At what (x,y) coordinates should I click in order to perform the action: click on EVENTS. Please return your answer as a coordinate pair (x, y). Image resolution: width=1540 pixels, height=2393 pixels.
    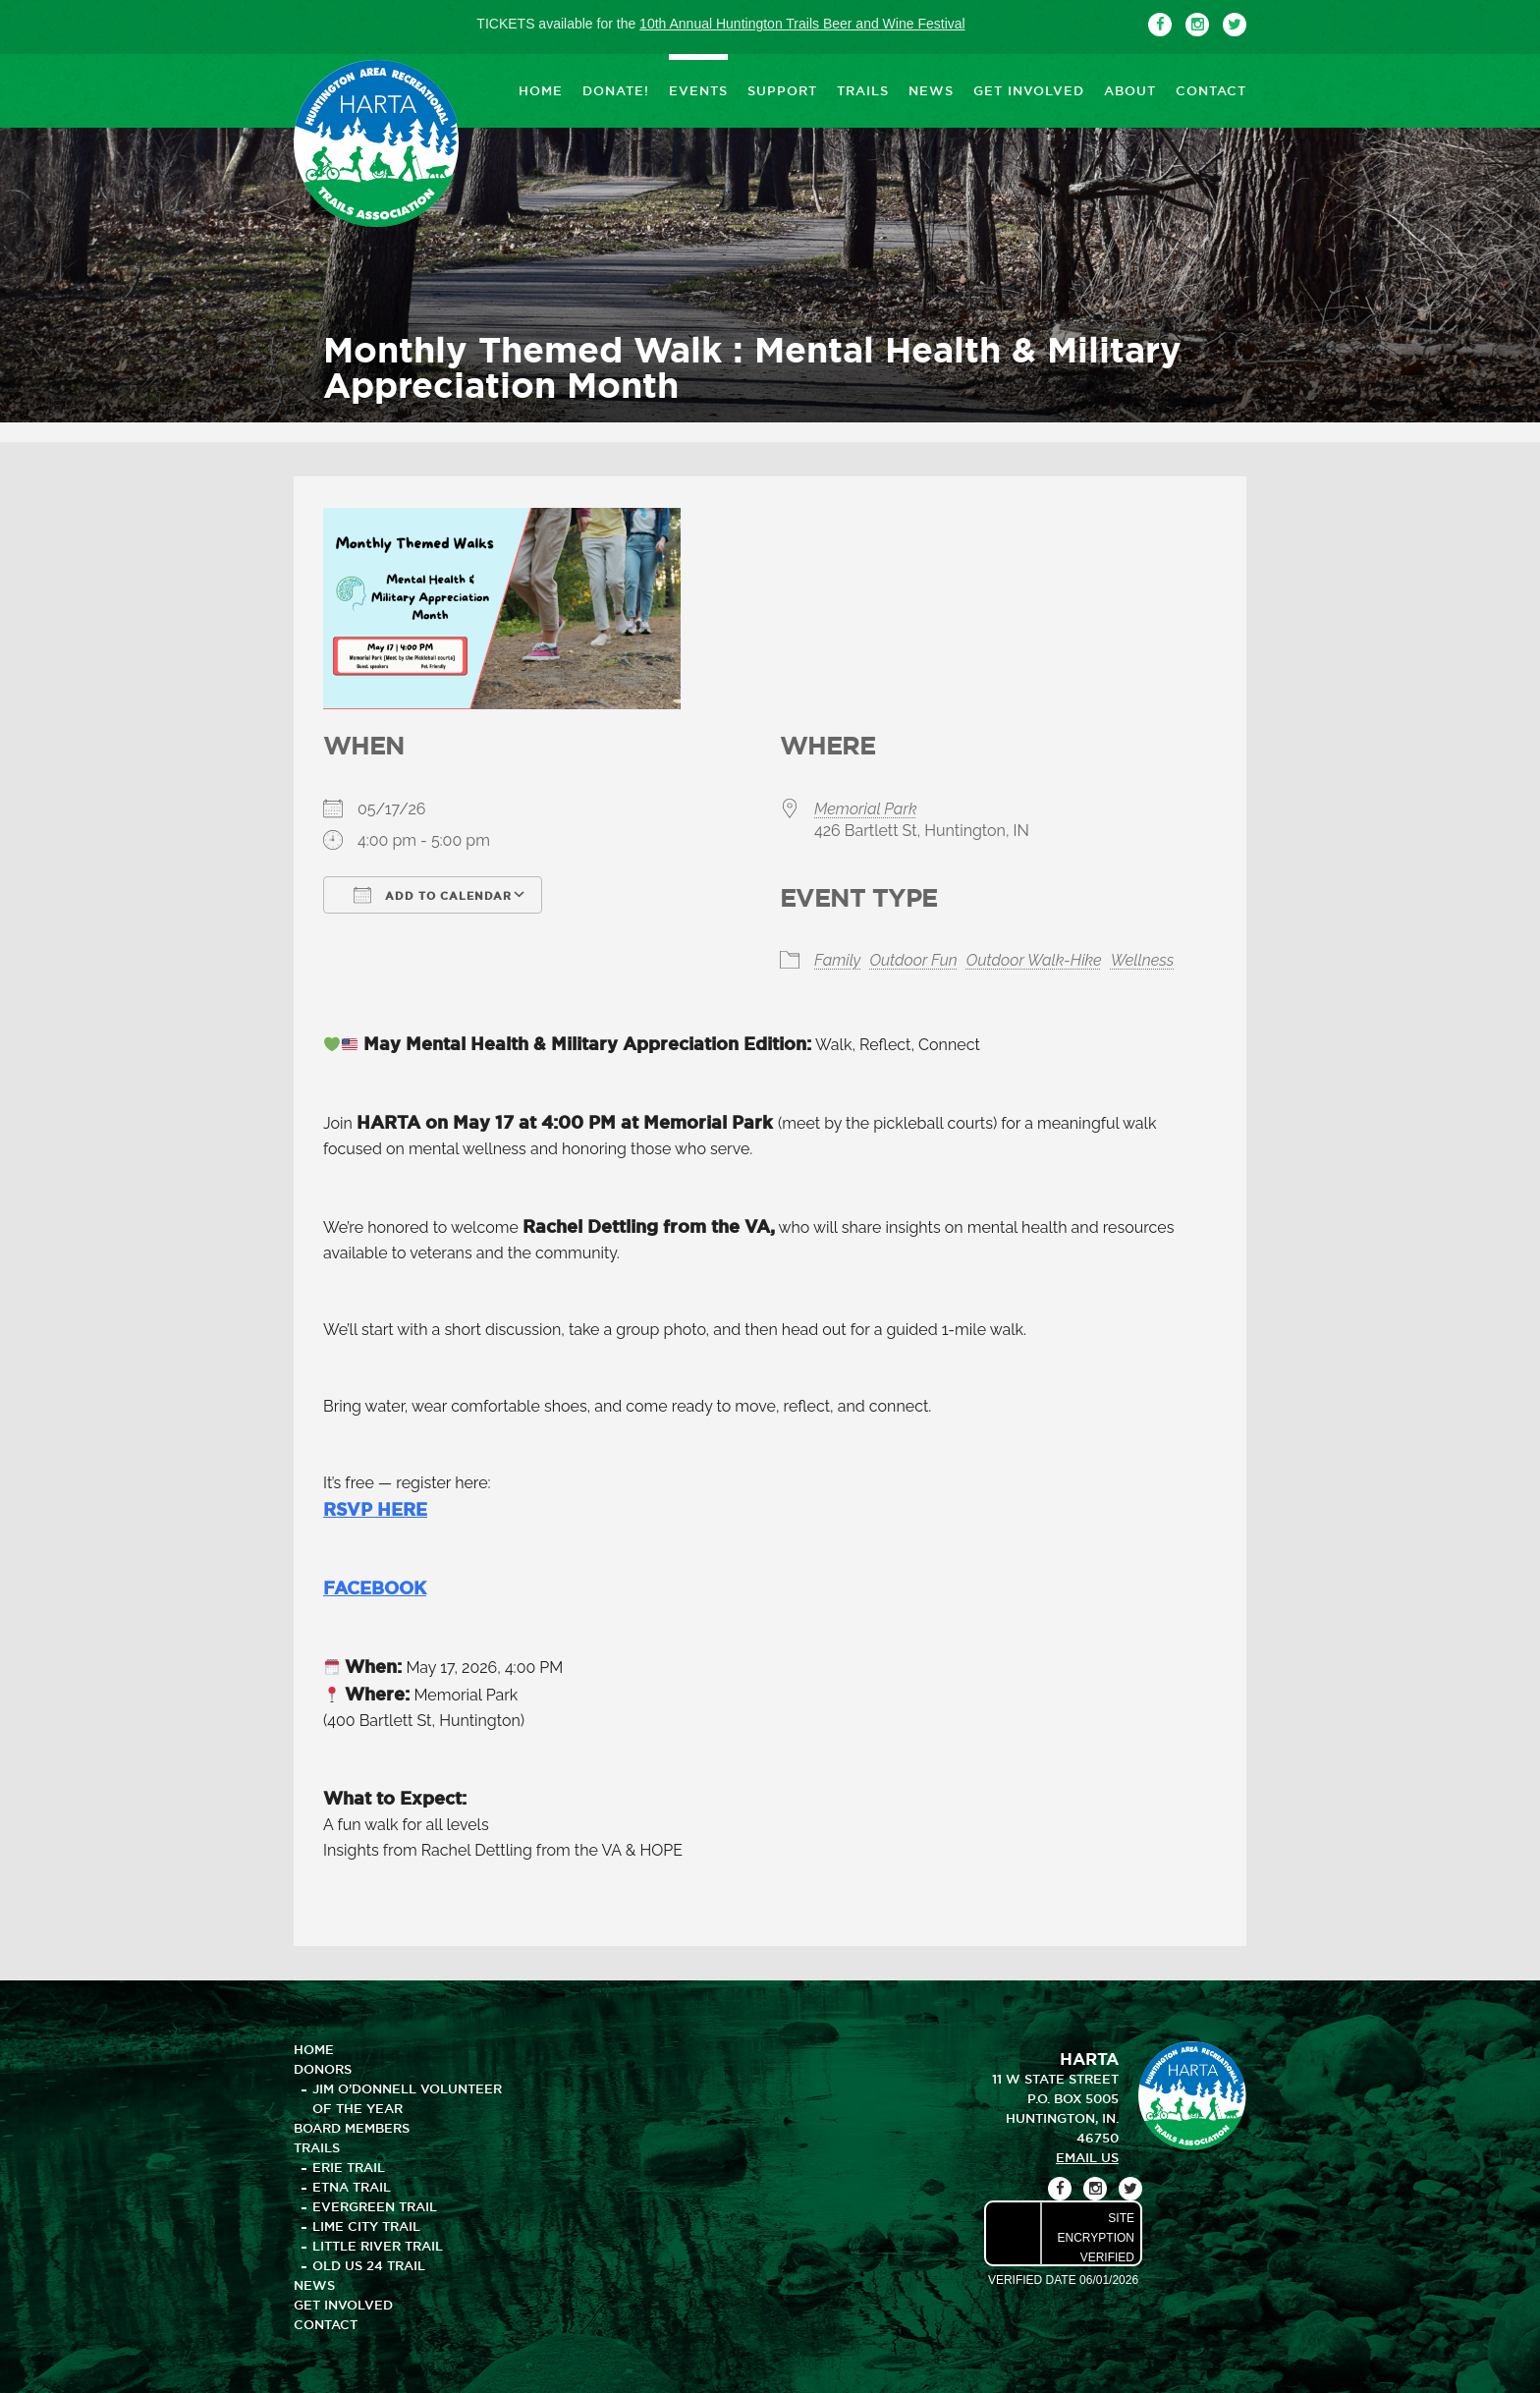
    Looking at the image, I should click on (698, 90).